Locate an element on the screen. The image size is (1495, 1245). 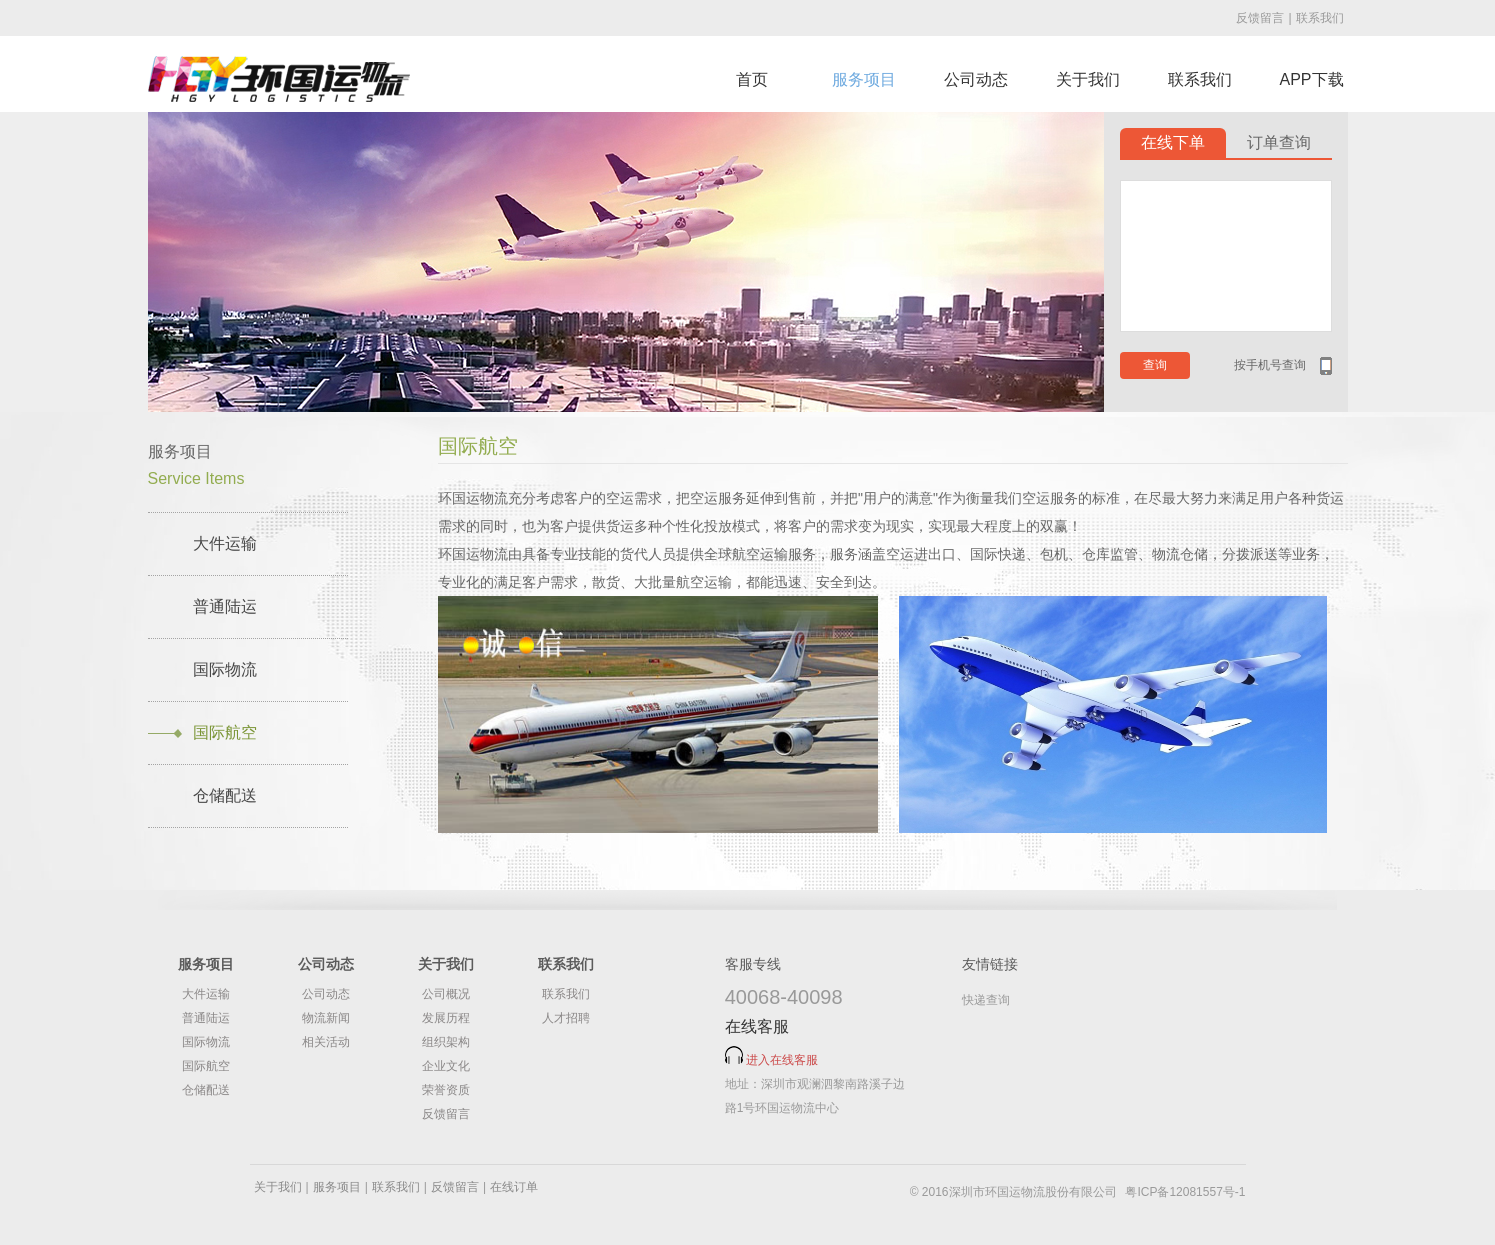
人才招聘 is located at coordinates (566, 1018).